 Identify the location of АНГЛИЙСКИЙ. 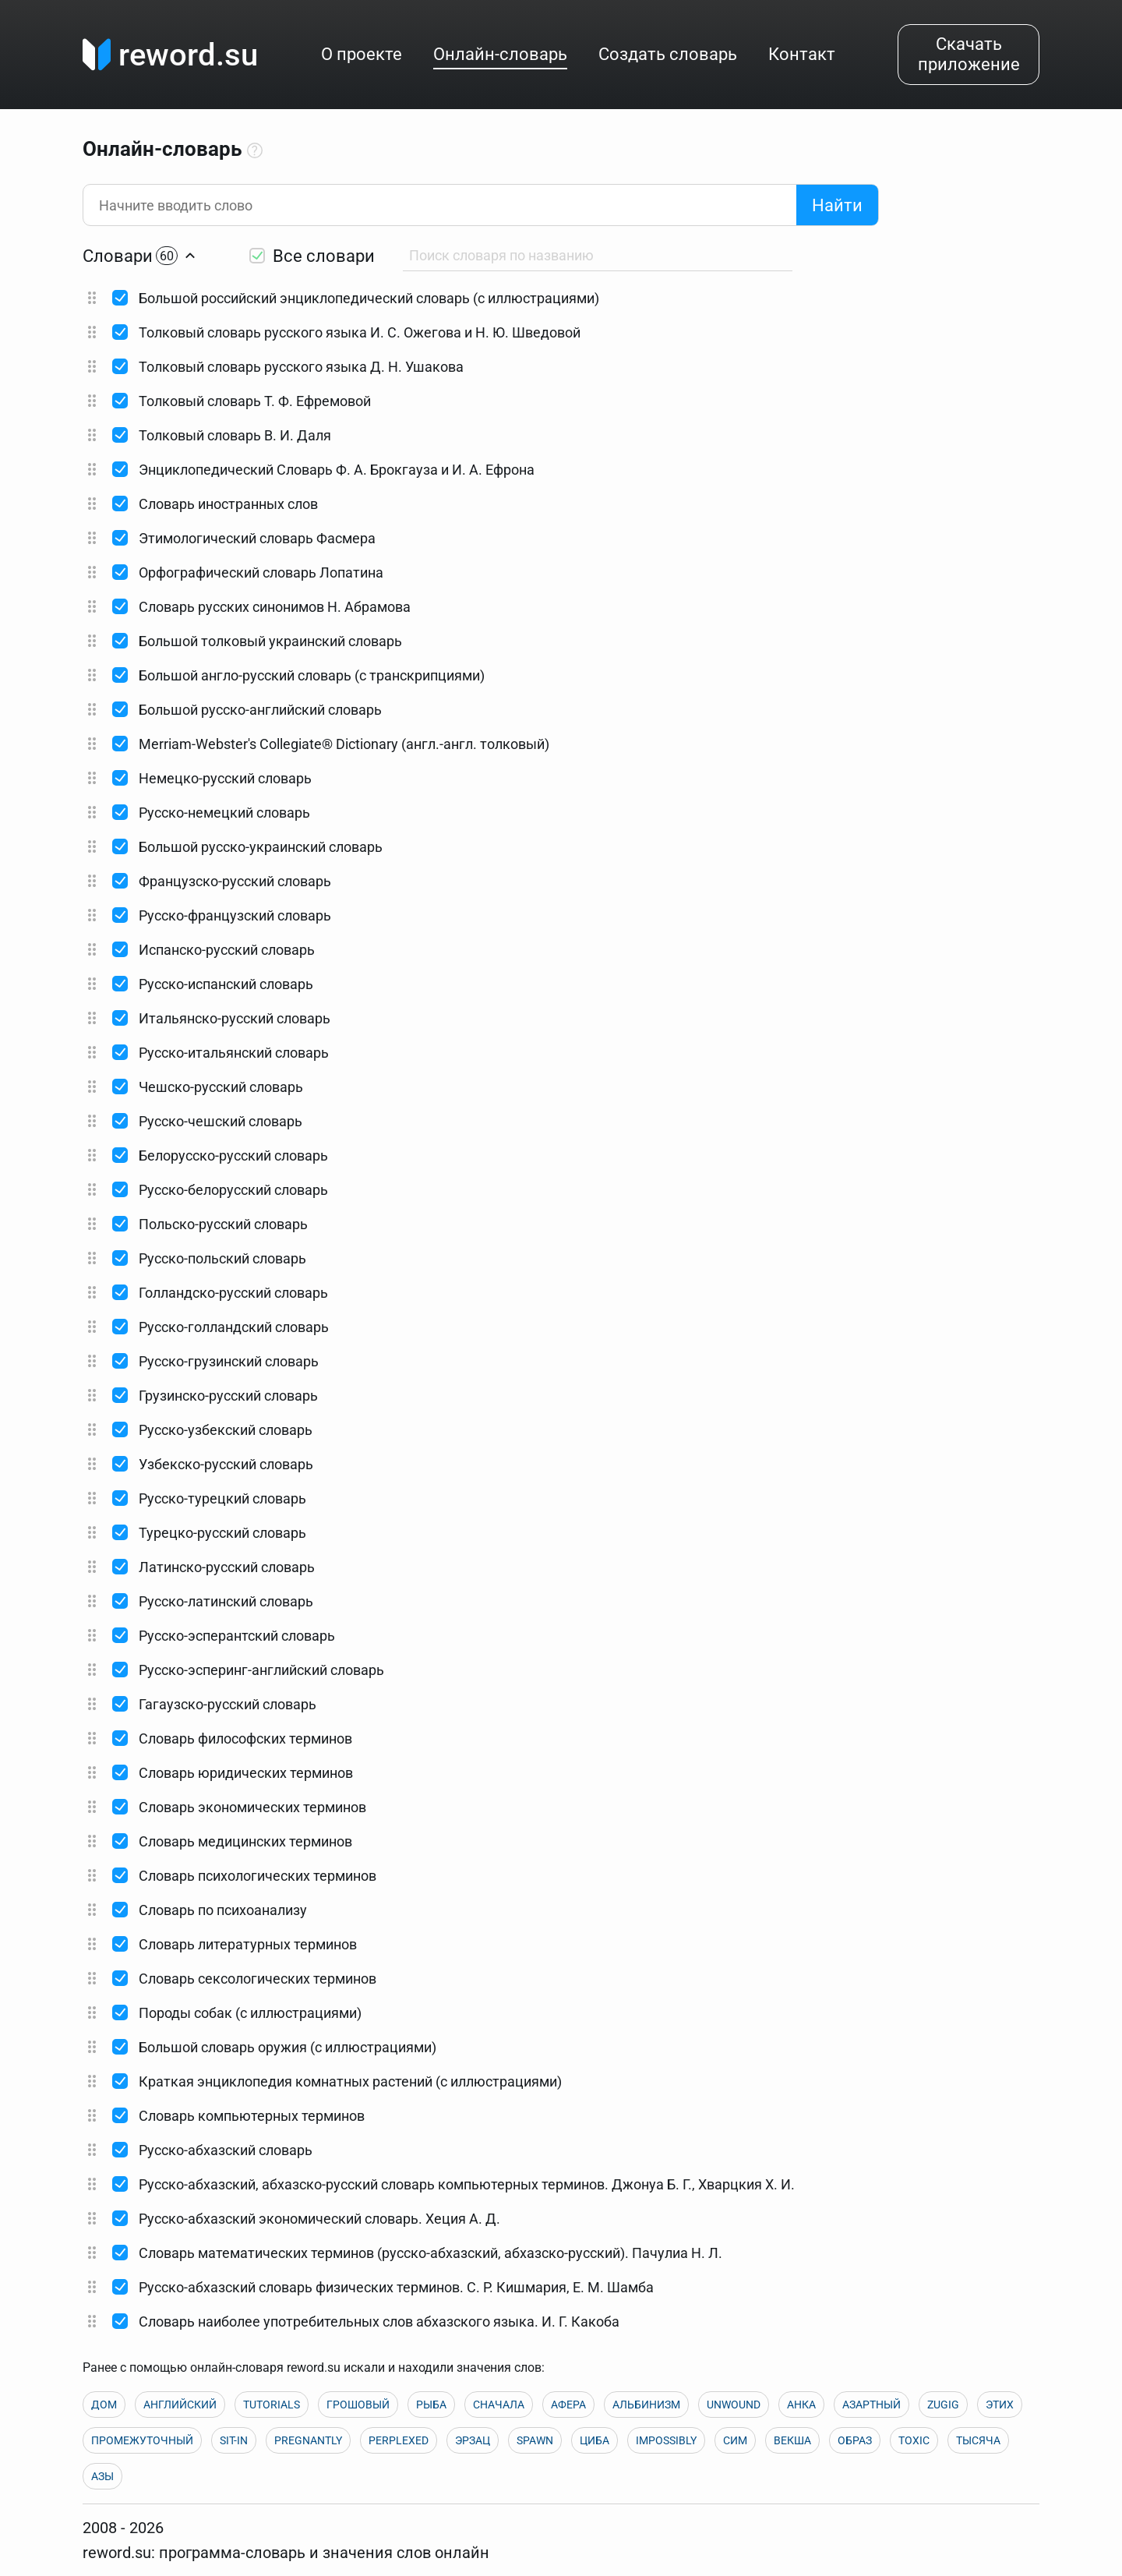
(180, 2404).